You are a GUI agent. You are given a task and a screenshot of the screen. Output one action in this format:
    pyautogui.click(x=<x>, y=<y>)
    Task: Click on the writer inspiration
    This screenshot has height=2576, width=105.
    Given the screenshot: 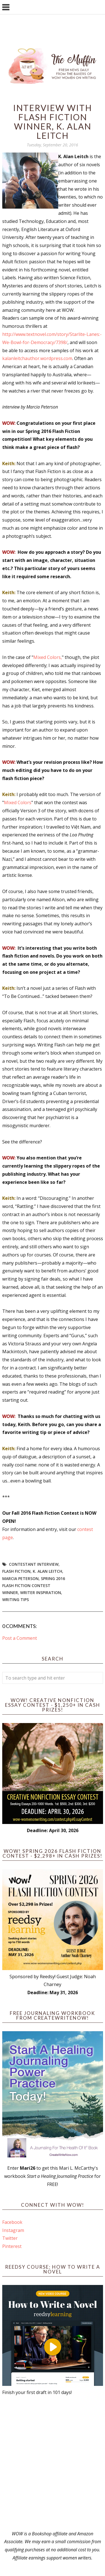 What is the action you would take?
    pyautogui.click(x=40, y=1592)
    